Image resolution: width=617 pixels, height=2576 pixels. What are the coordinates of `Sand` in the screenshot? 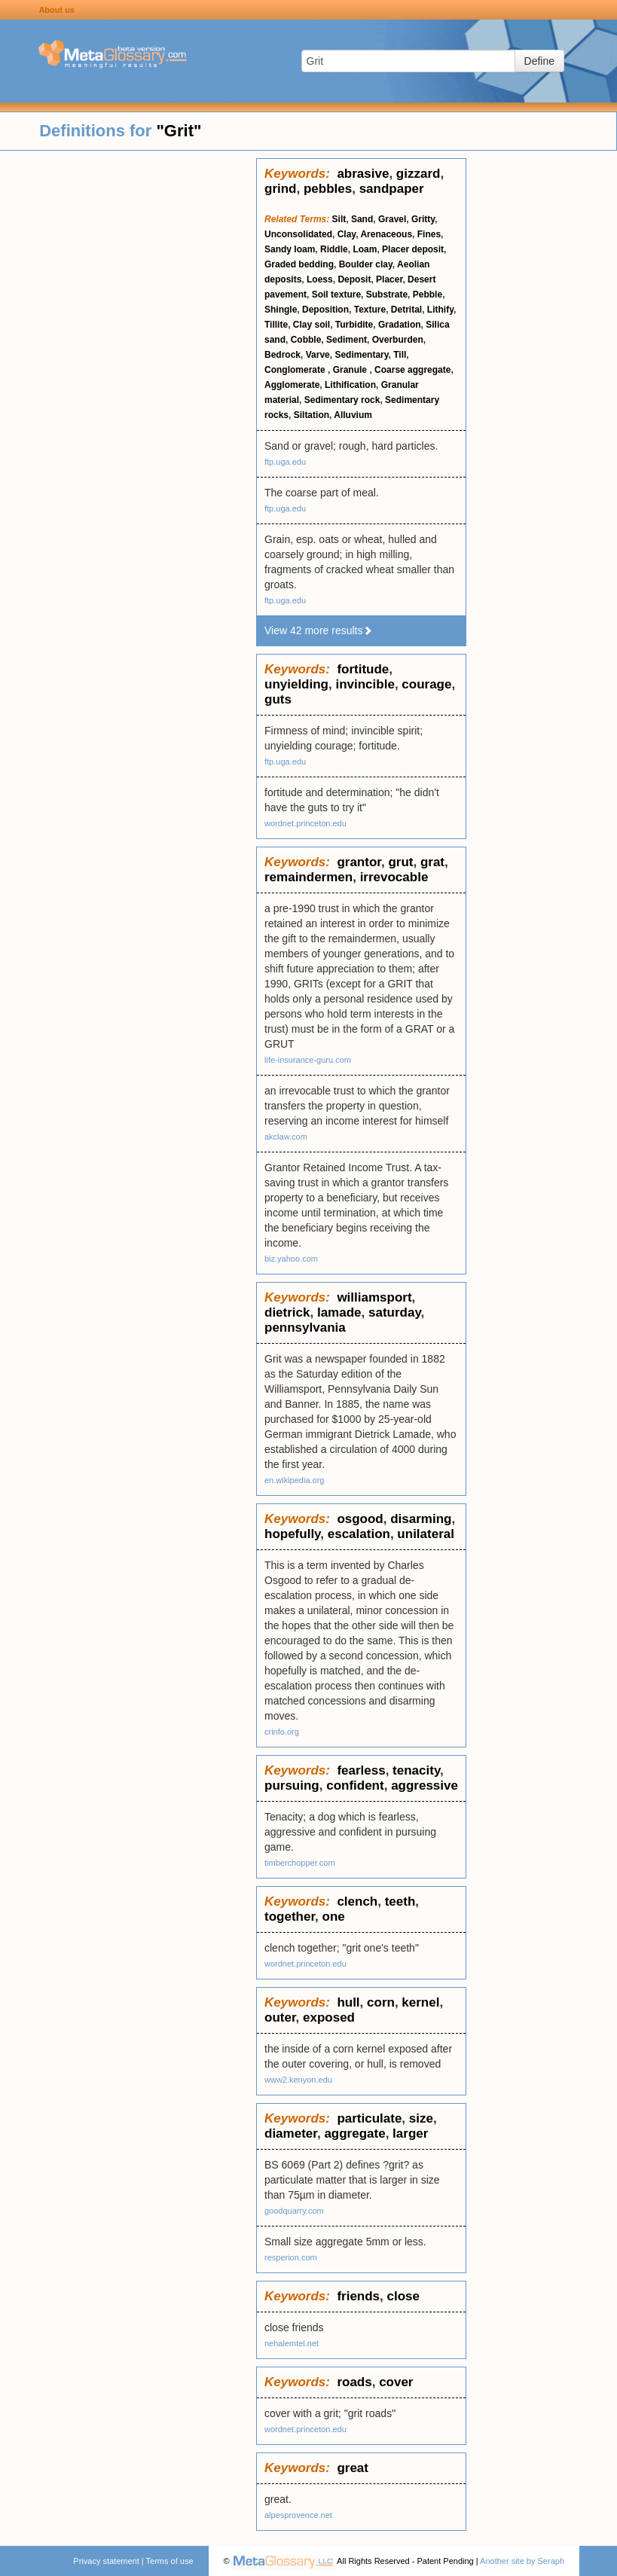 It's located at (362, 219).